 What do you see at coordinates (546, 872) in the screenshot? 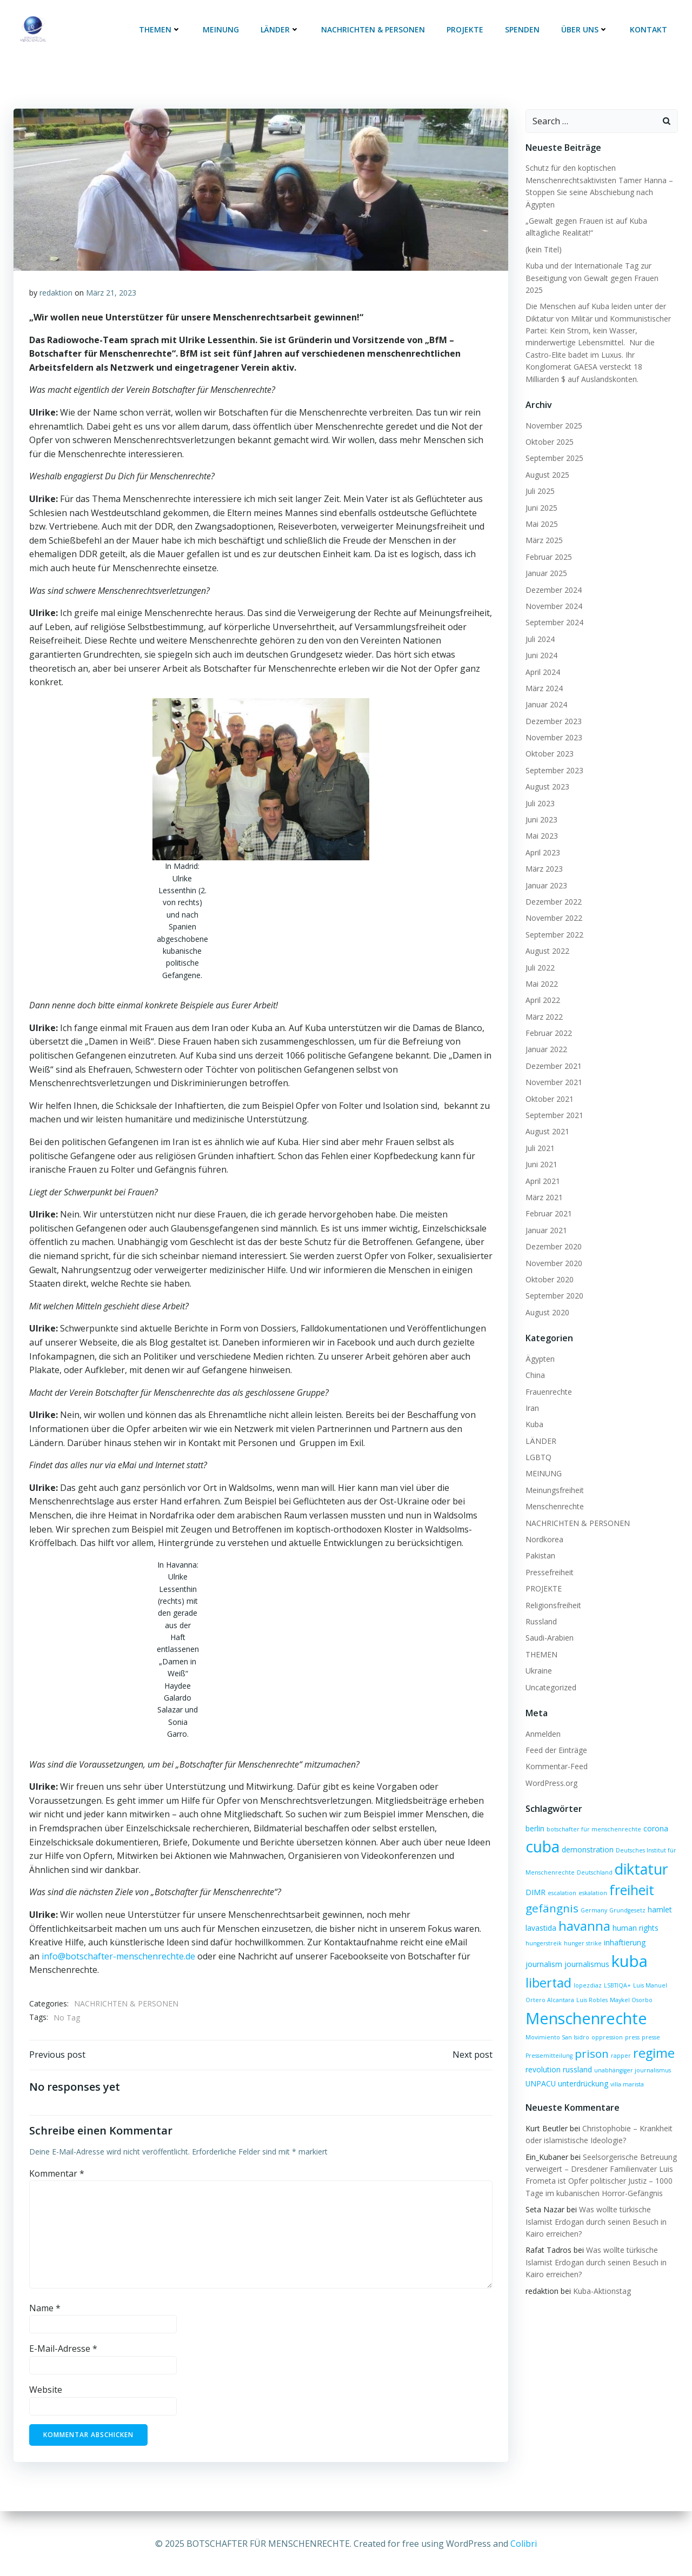
I see `Januar 2023` at bounding box center [546, 872].